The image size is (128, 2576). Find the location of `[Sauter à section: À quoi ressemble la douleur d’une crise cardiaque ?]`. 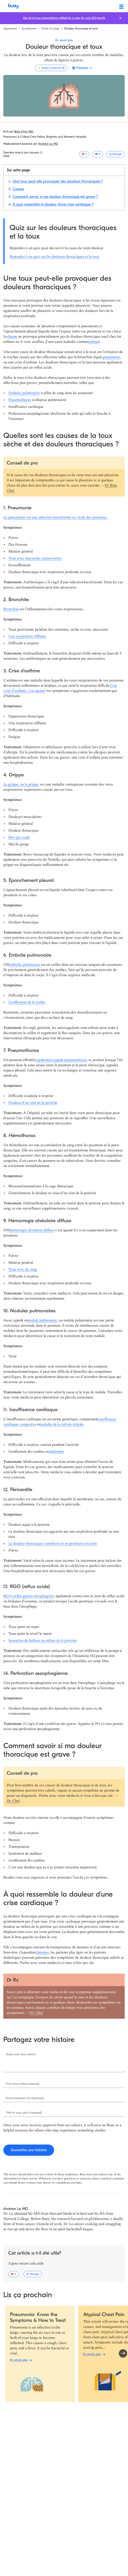

[Sauter à section: À quoi ressemble la douleur d’une crise cardiaque ?] is located at coordinates (53, 204).